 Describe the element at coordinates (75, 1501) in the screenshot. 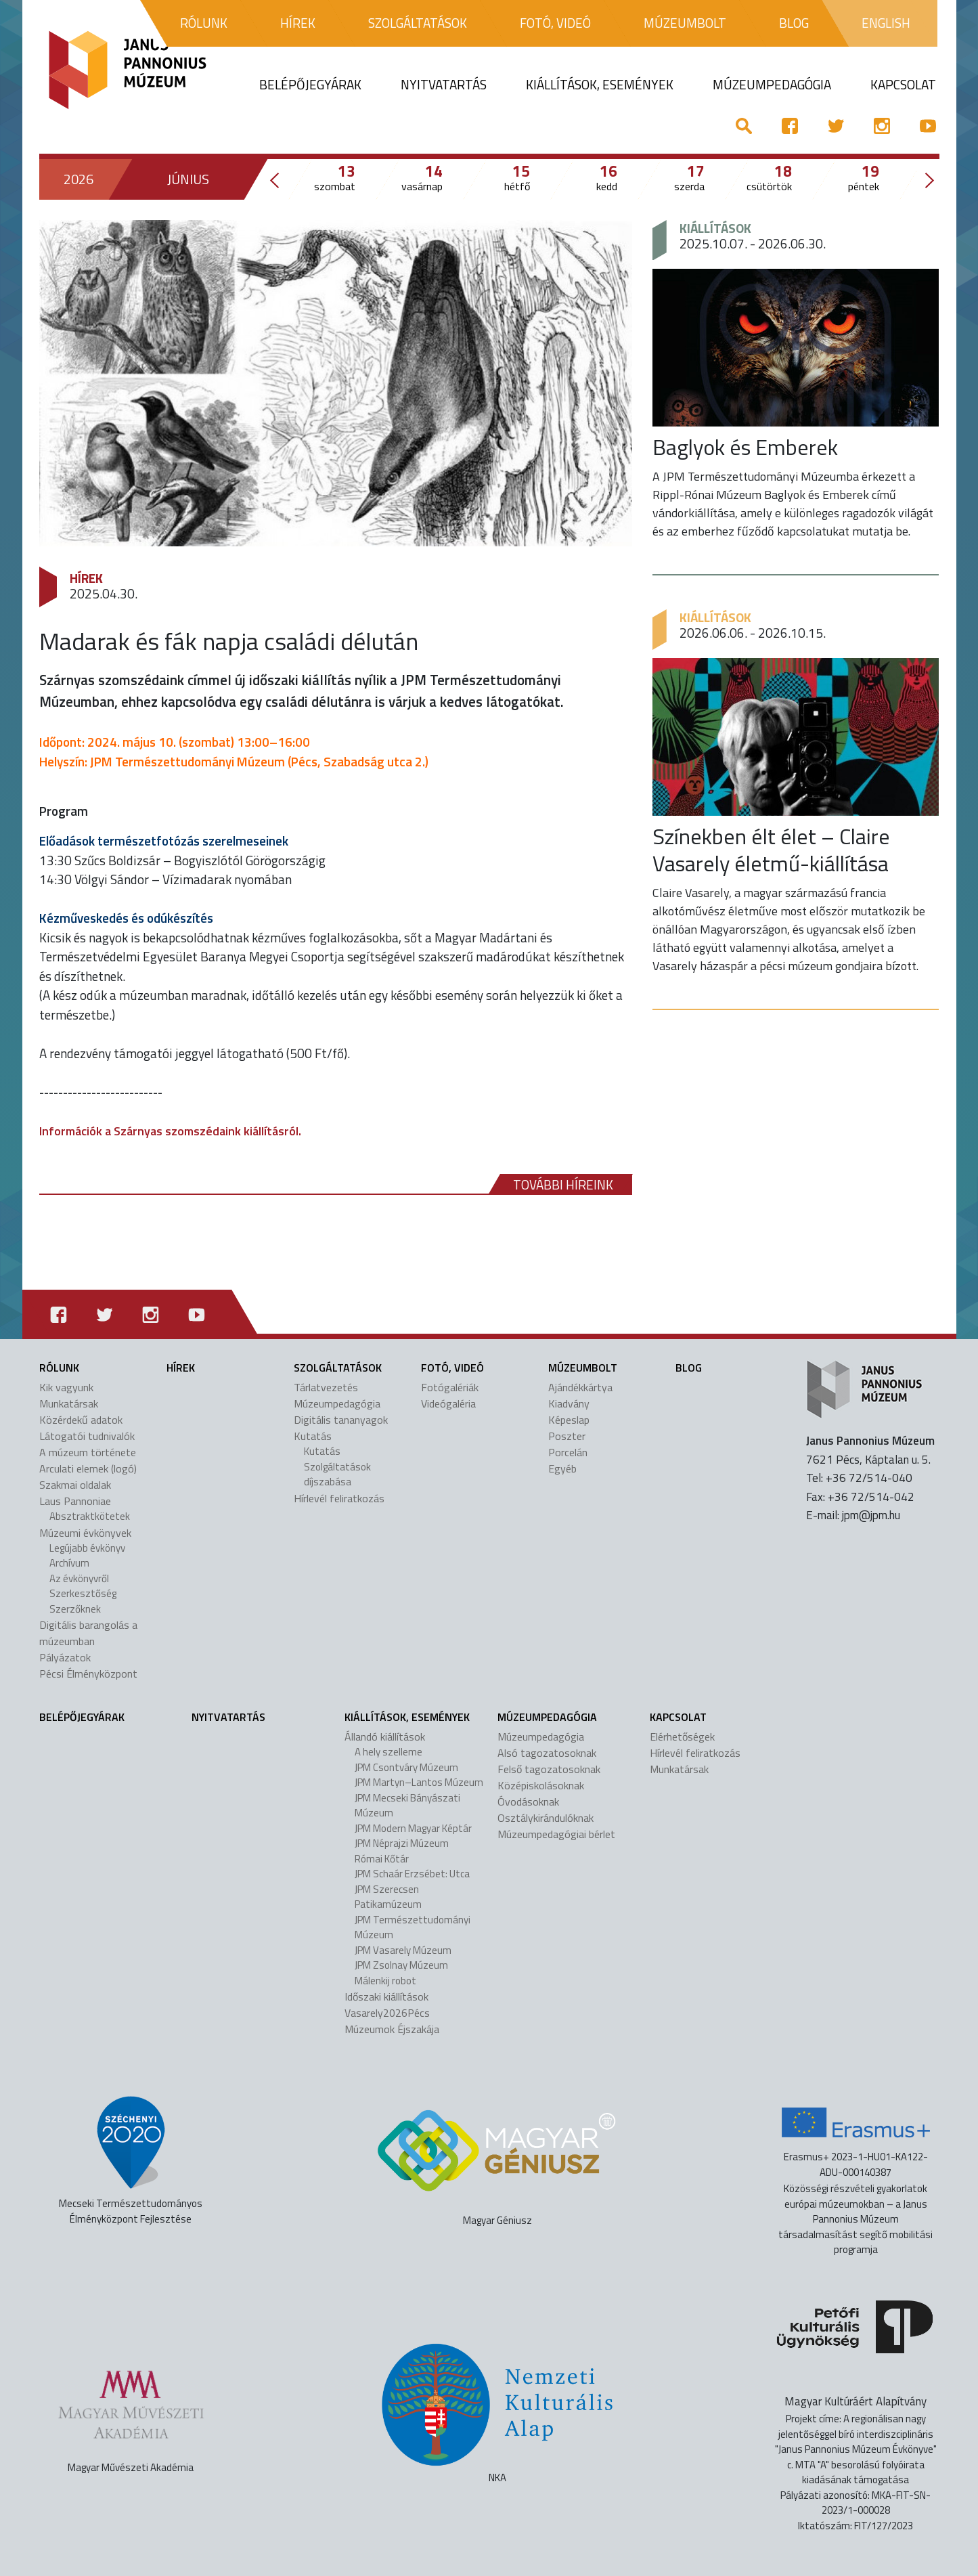

I see `Laus Pannoniae` at that location.